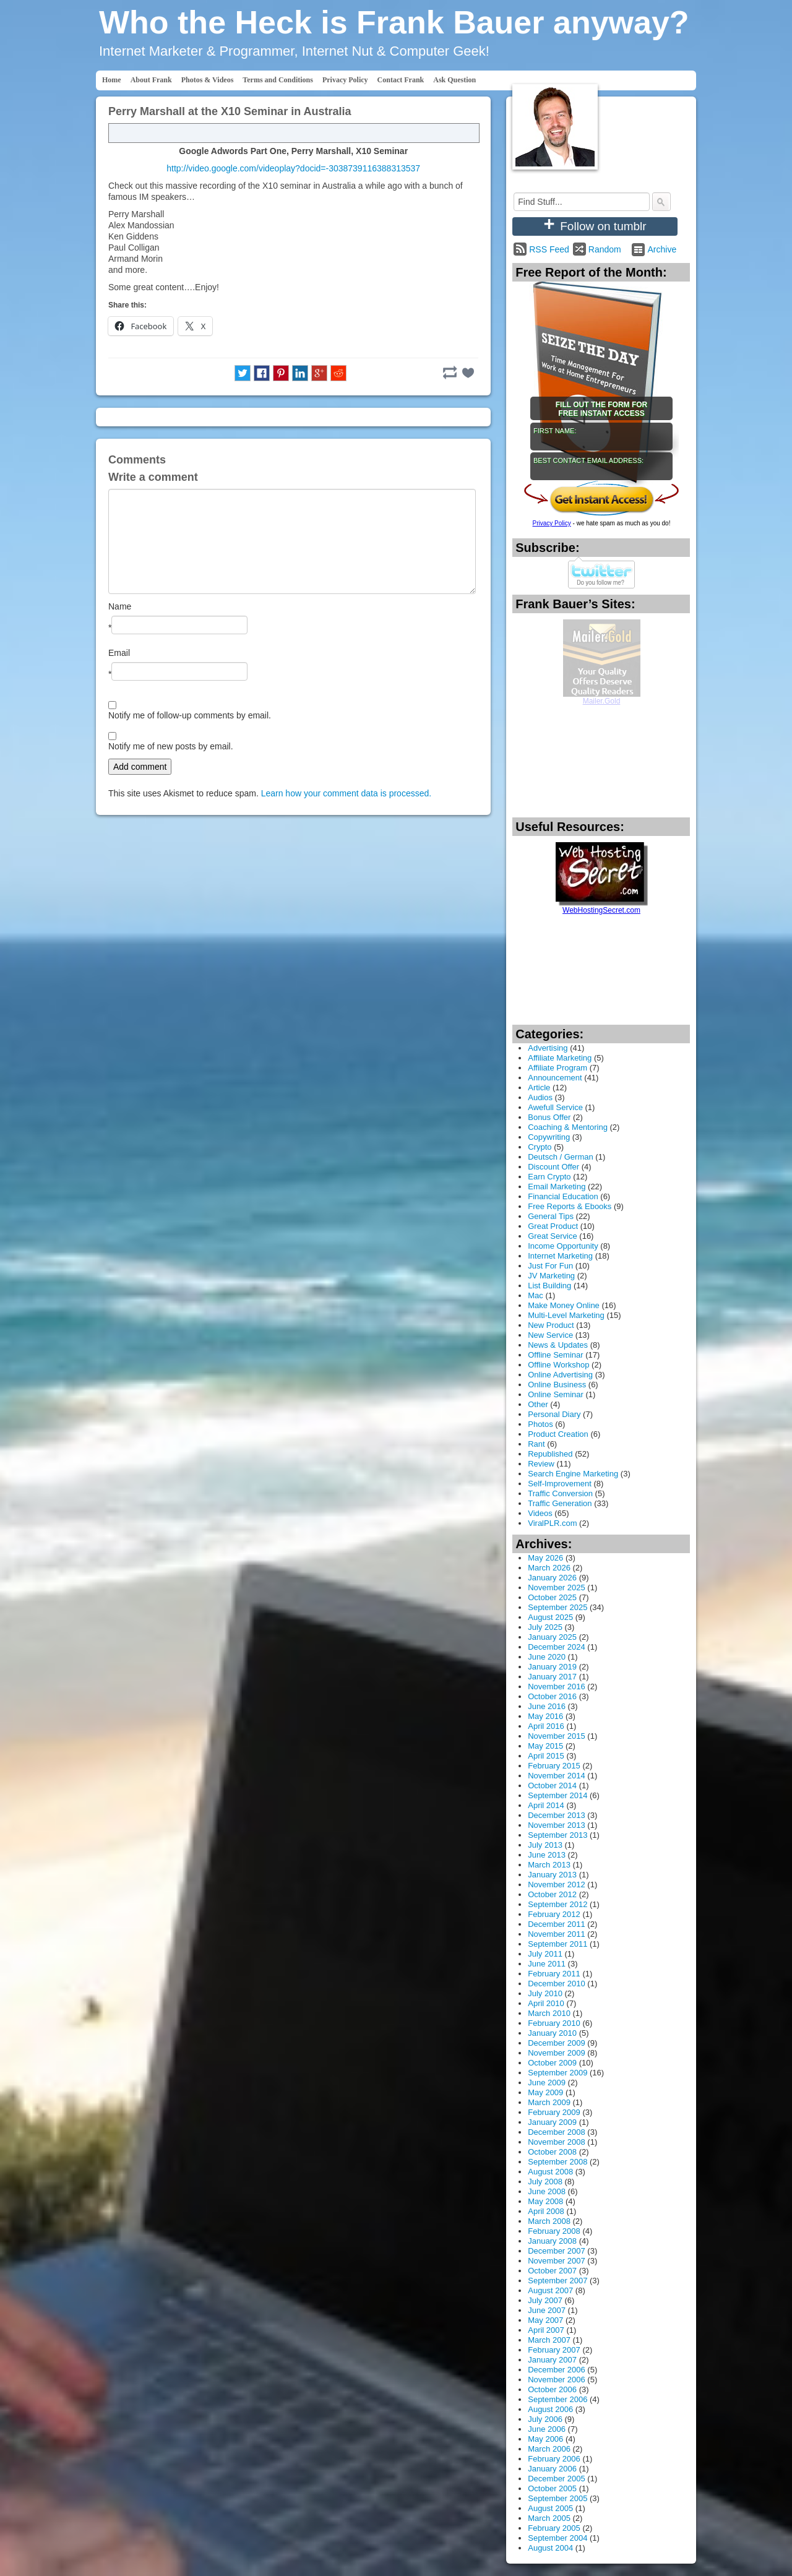  I want to click on Name, so click(119, 606).